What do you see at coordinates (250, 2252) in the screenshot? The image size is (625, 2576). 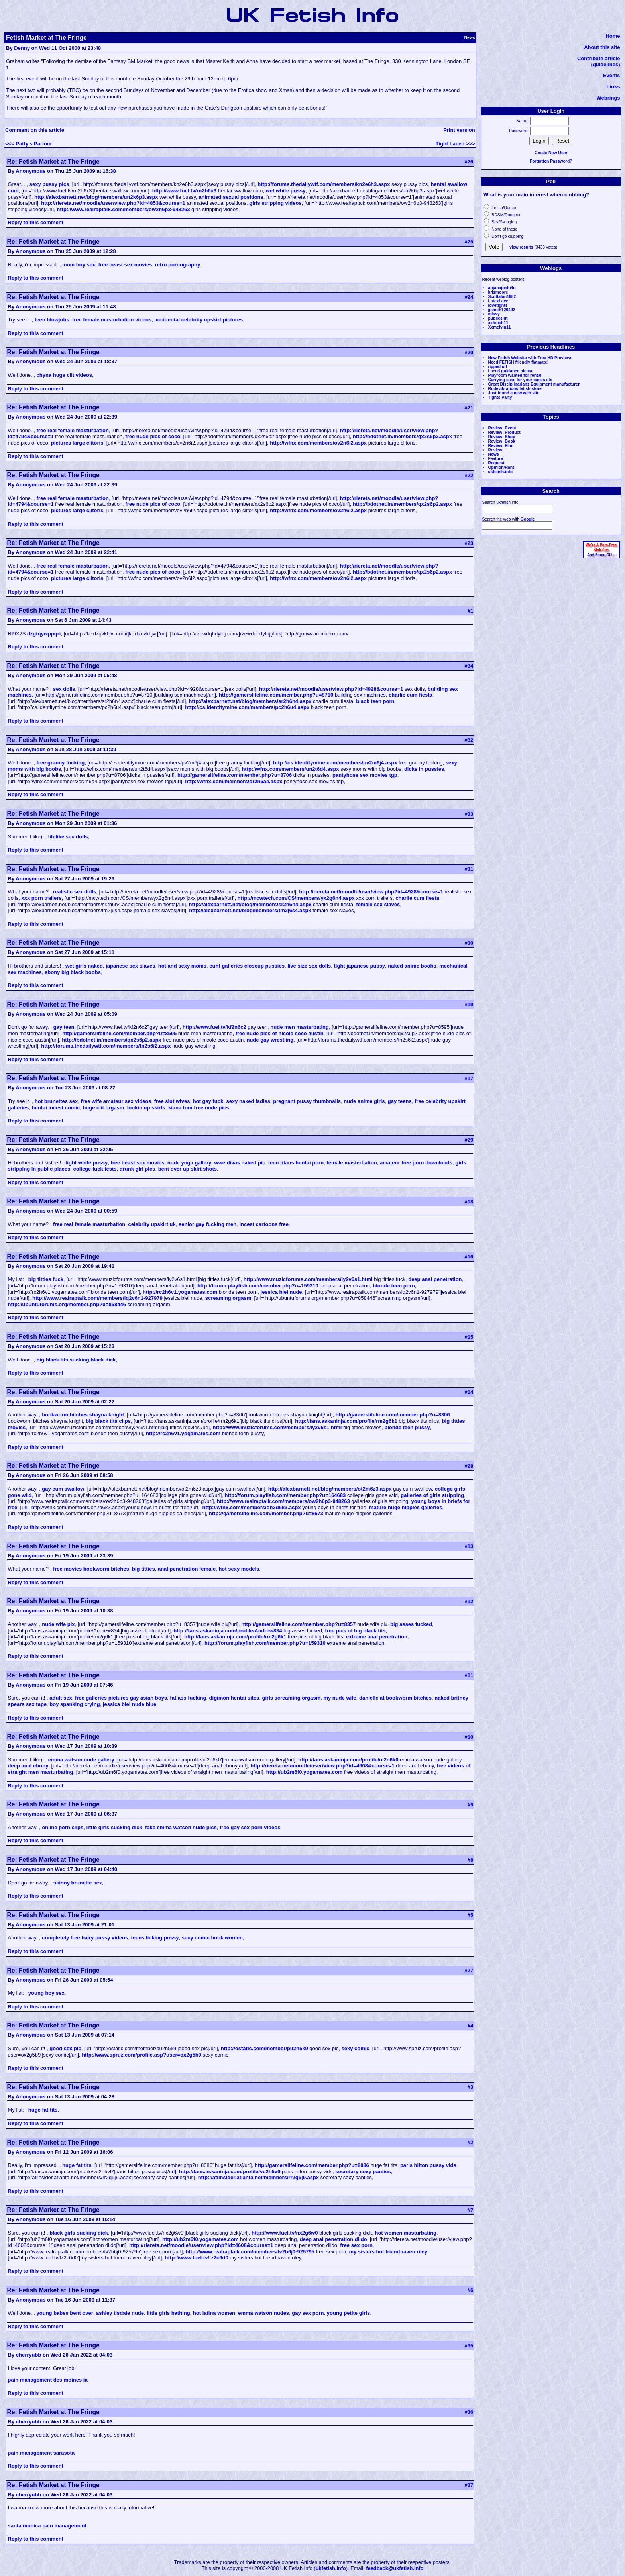 I see `http://www.realraptalk.com/members/tv2b6j0-925795` at bounding box center [250, 2252].